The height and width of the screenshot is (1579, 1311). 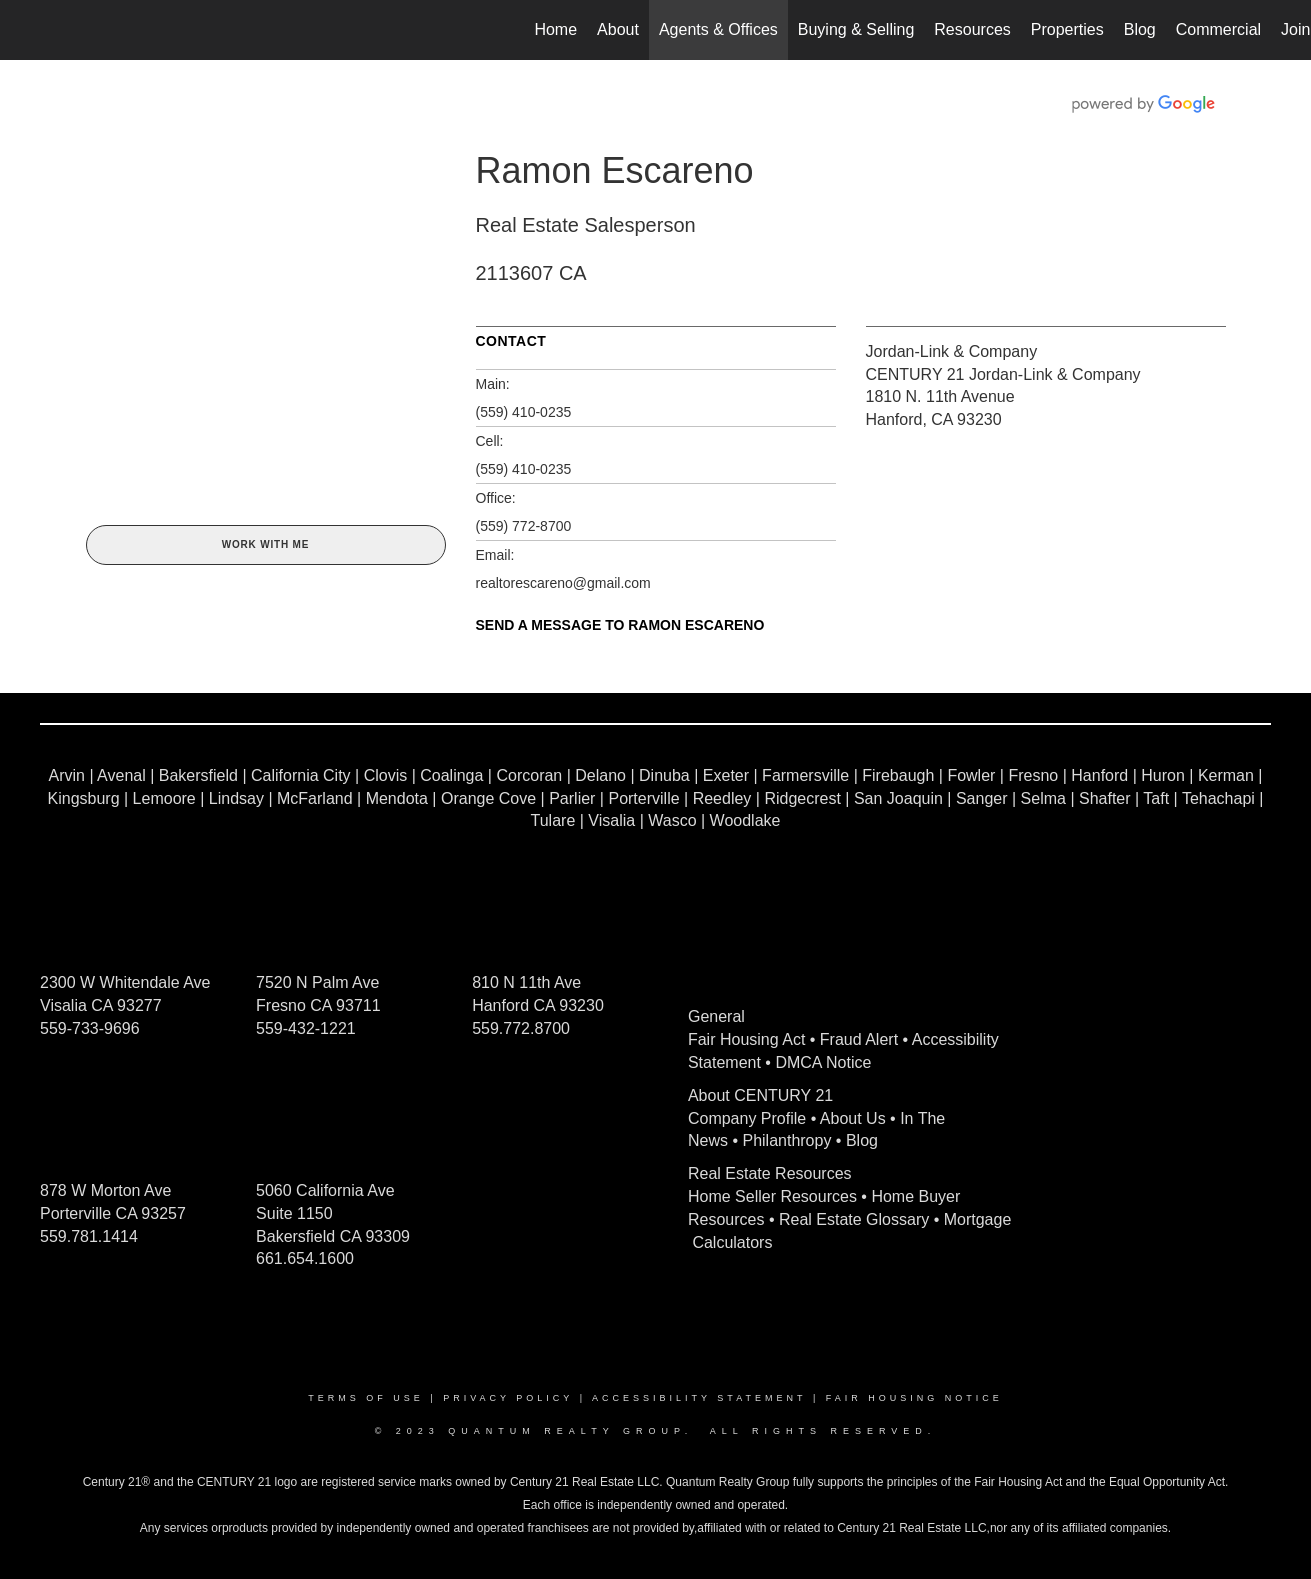 I want to click on Kerman, so click(x=1226, y=775).